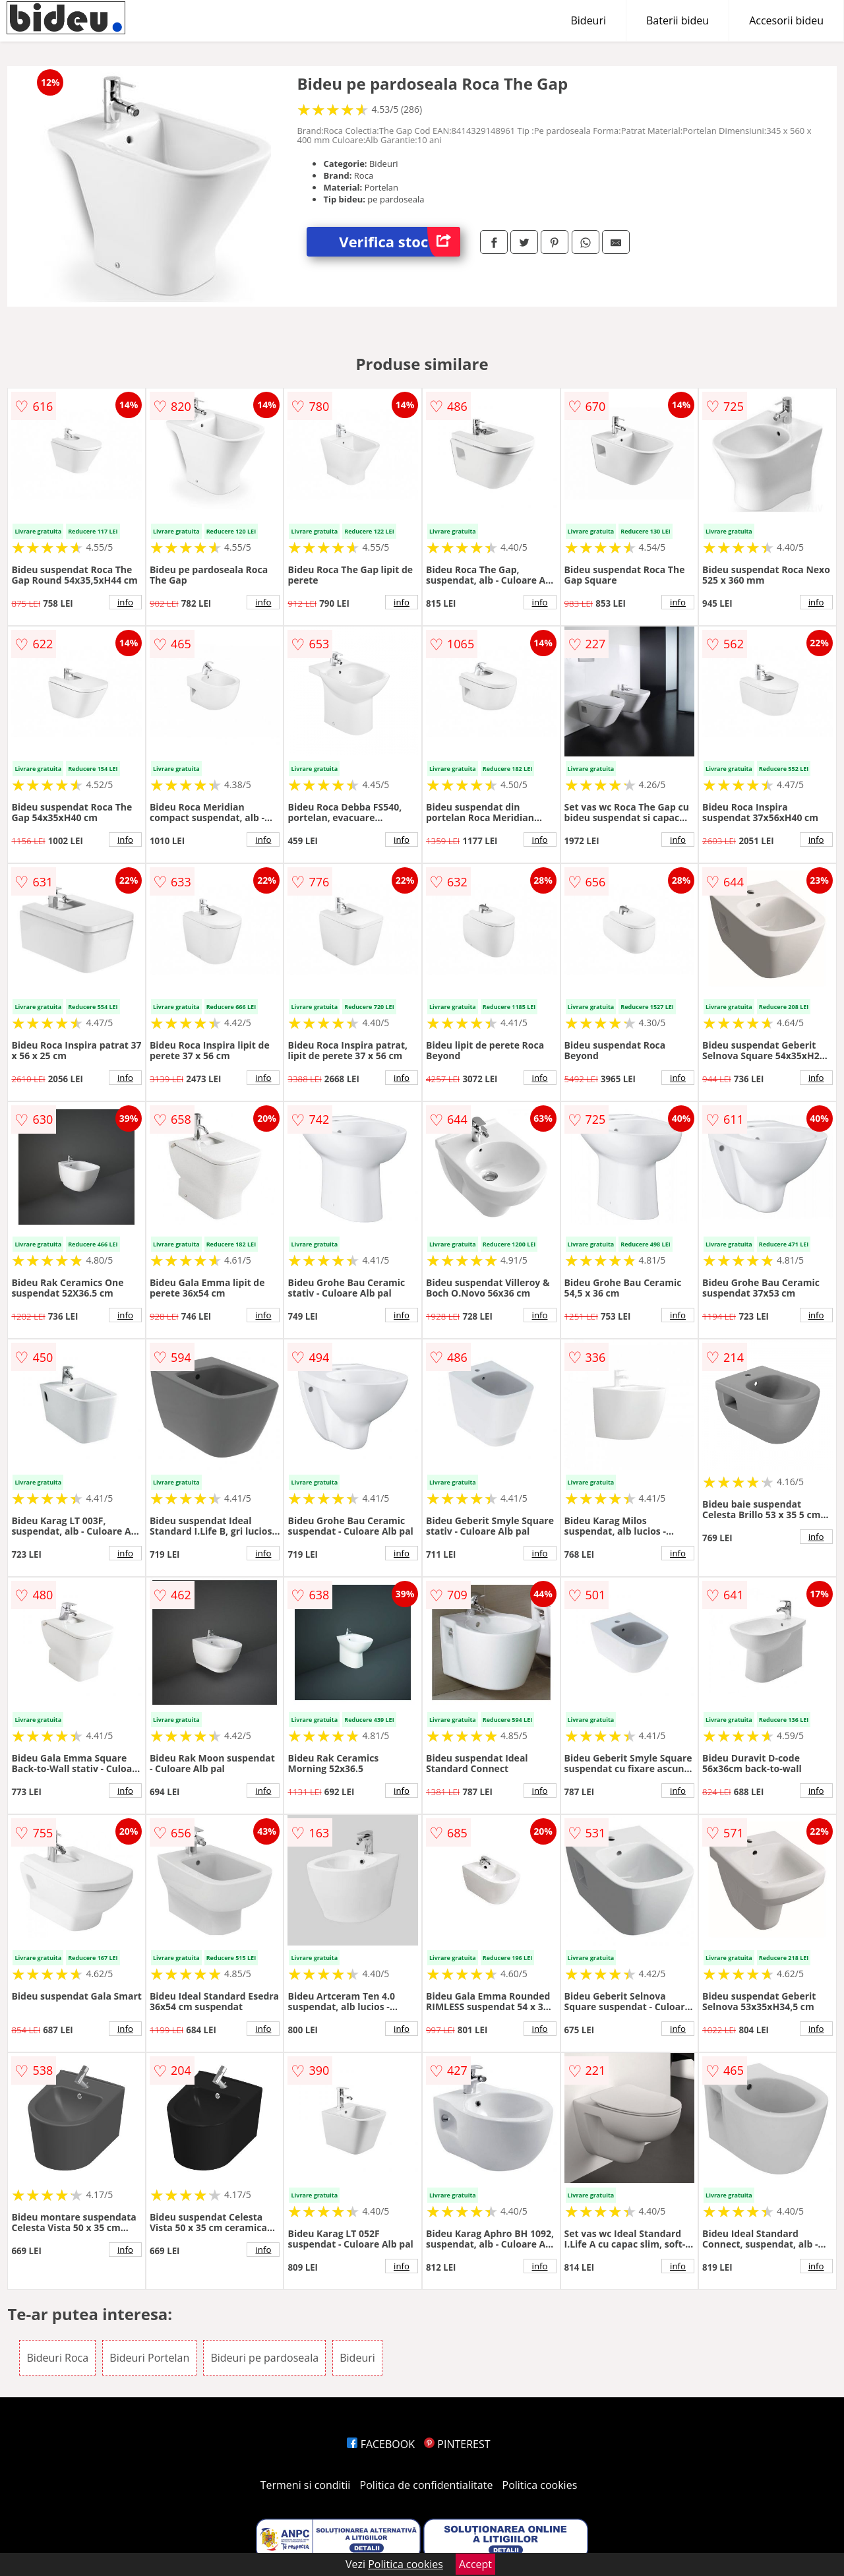 This screenshot has width=844, height=2576. Describe the element at coordinates (475, 2564) in the screenshot. I see `Accept` at that location.